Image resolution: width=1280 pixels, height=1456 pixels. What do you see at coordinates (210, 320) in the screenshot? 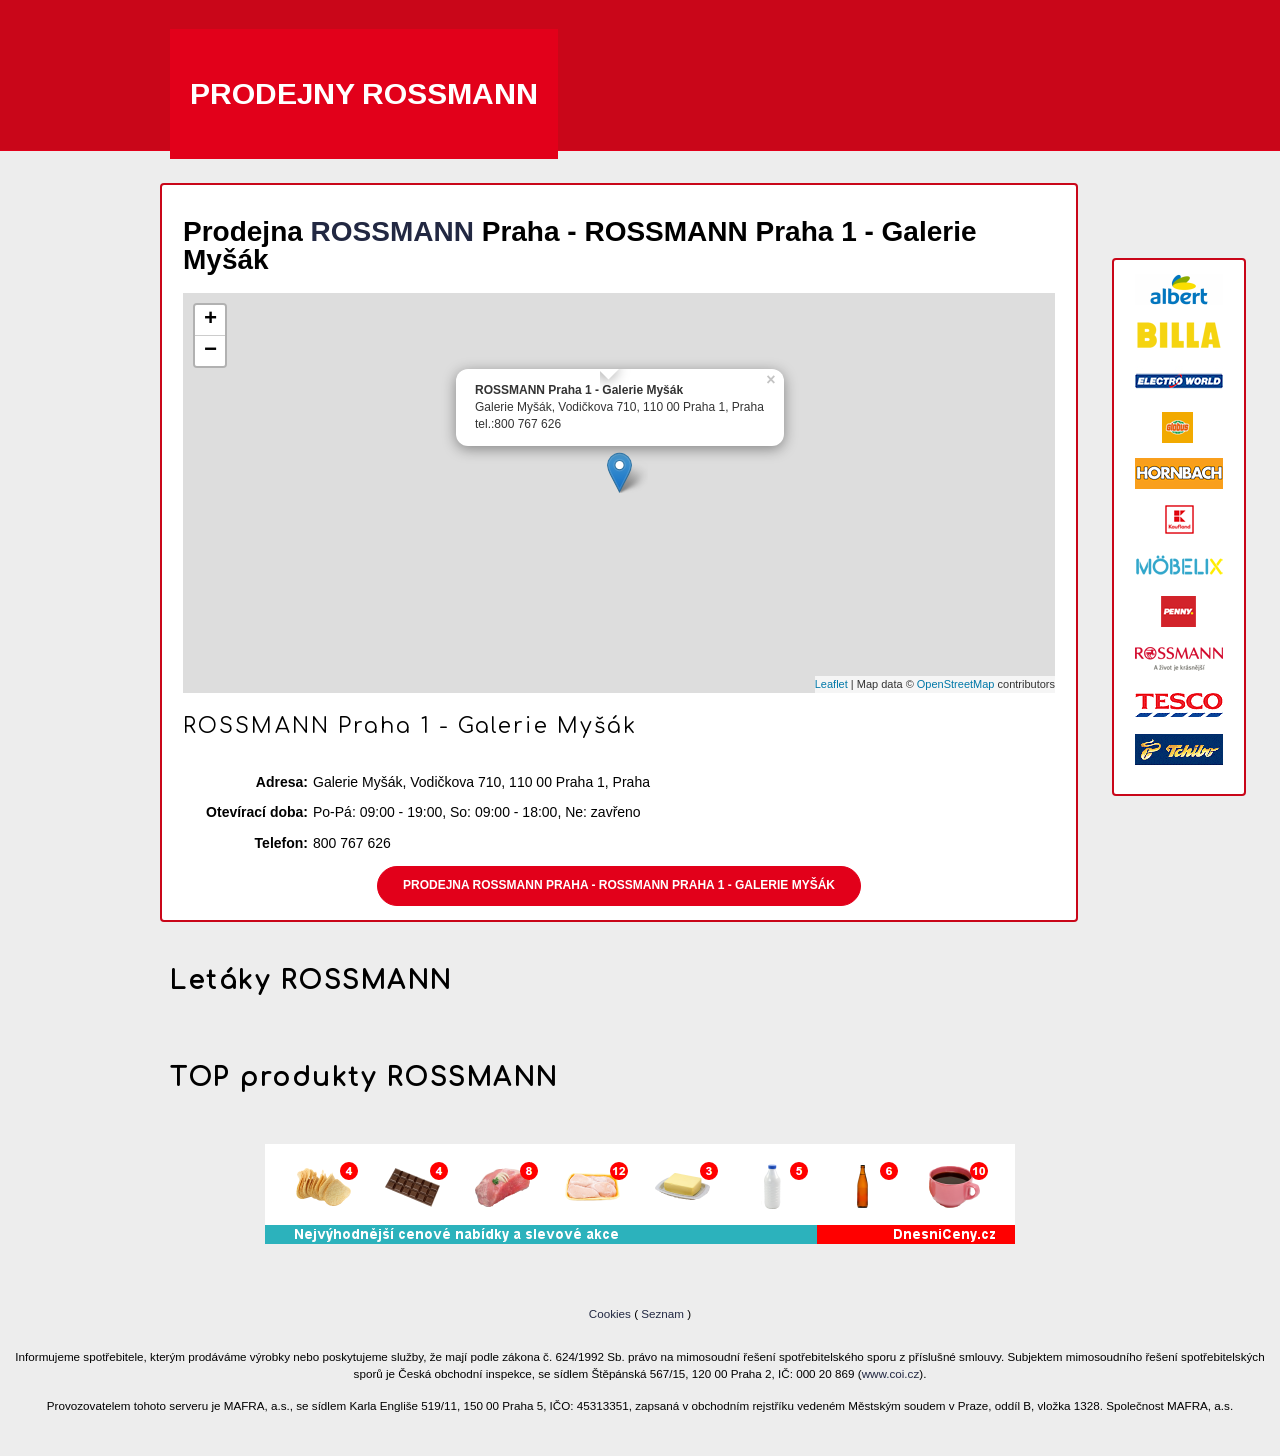
I see `+ [button]` at bounding box center [210, 320].